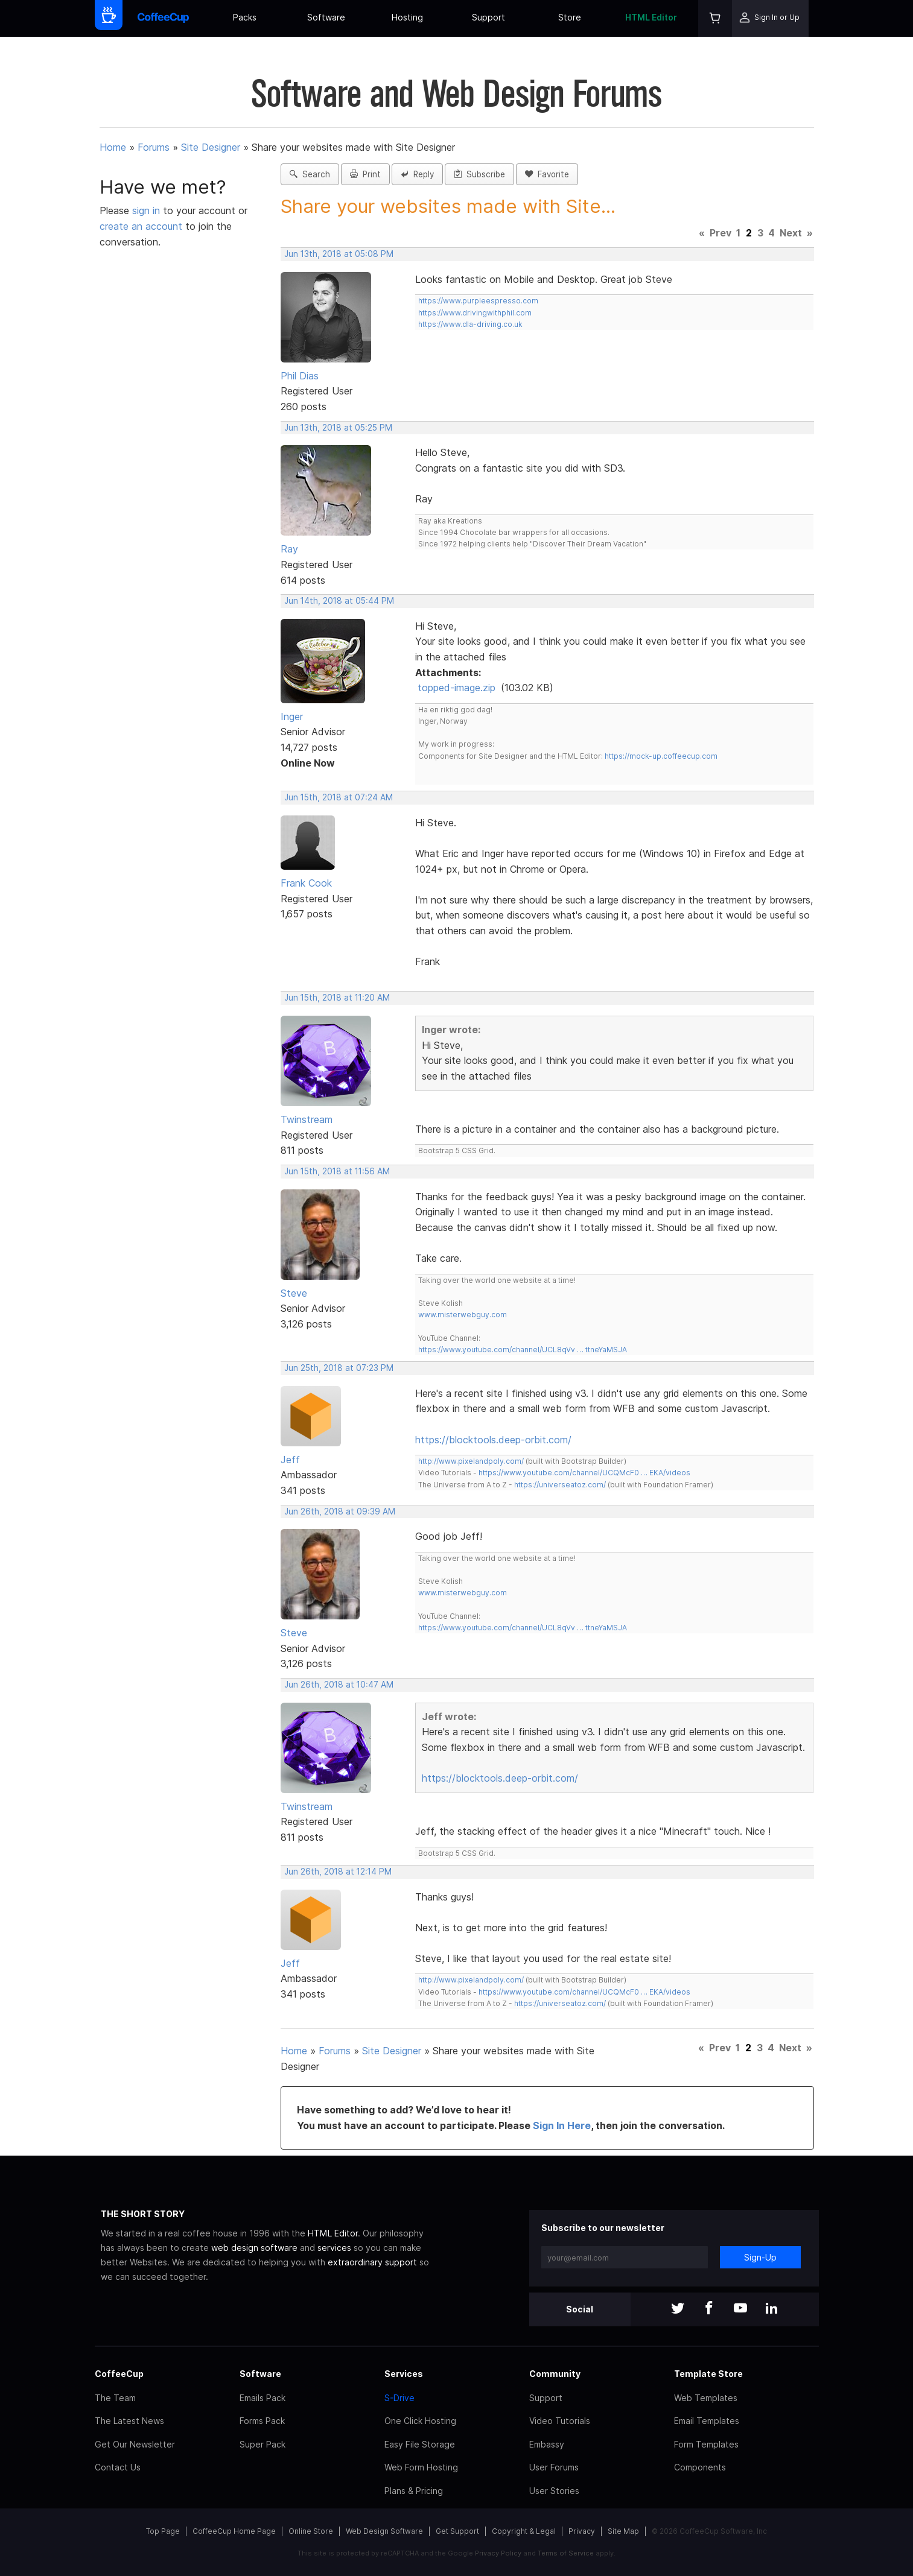  I want to click on Twinstream, so click(306, 1119).